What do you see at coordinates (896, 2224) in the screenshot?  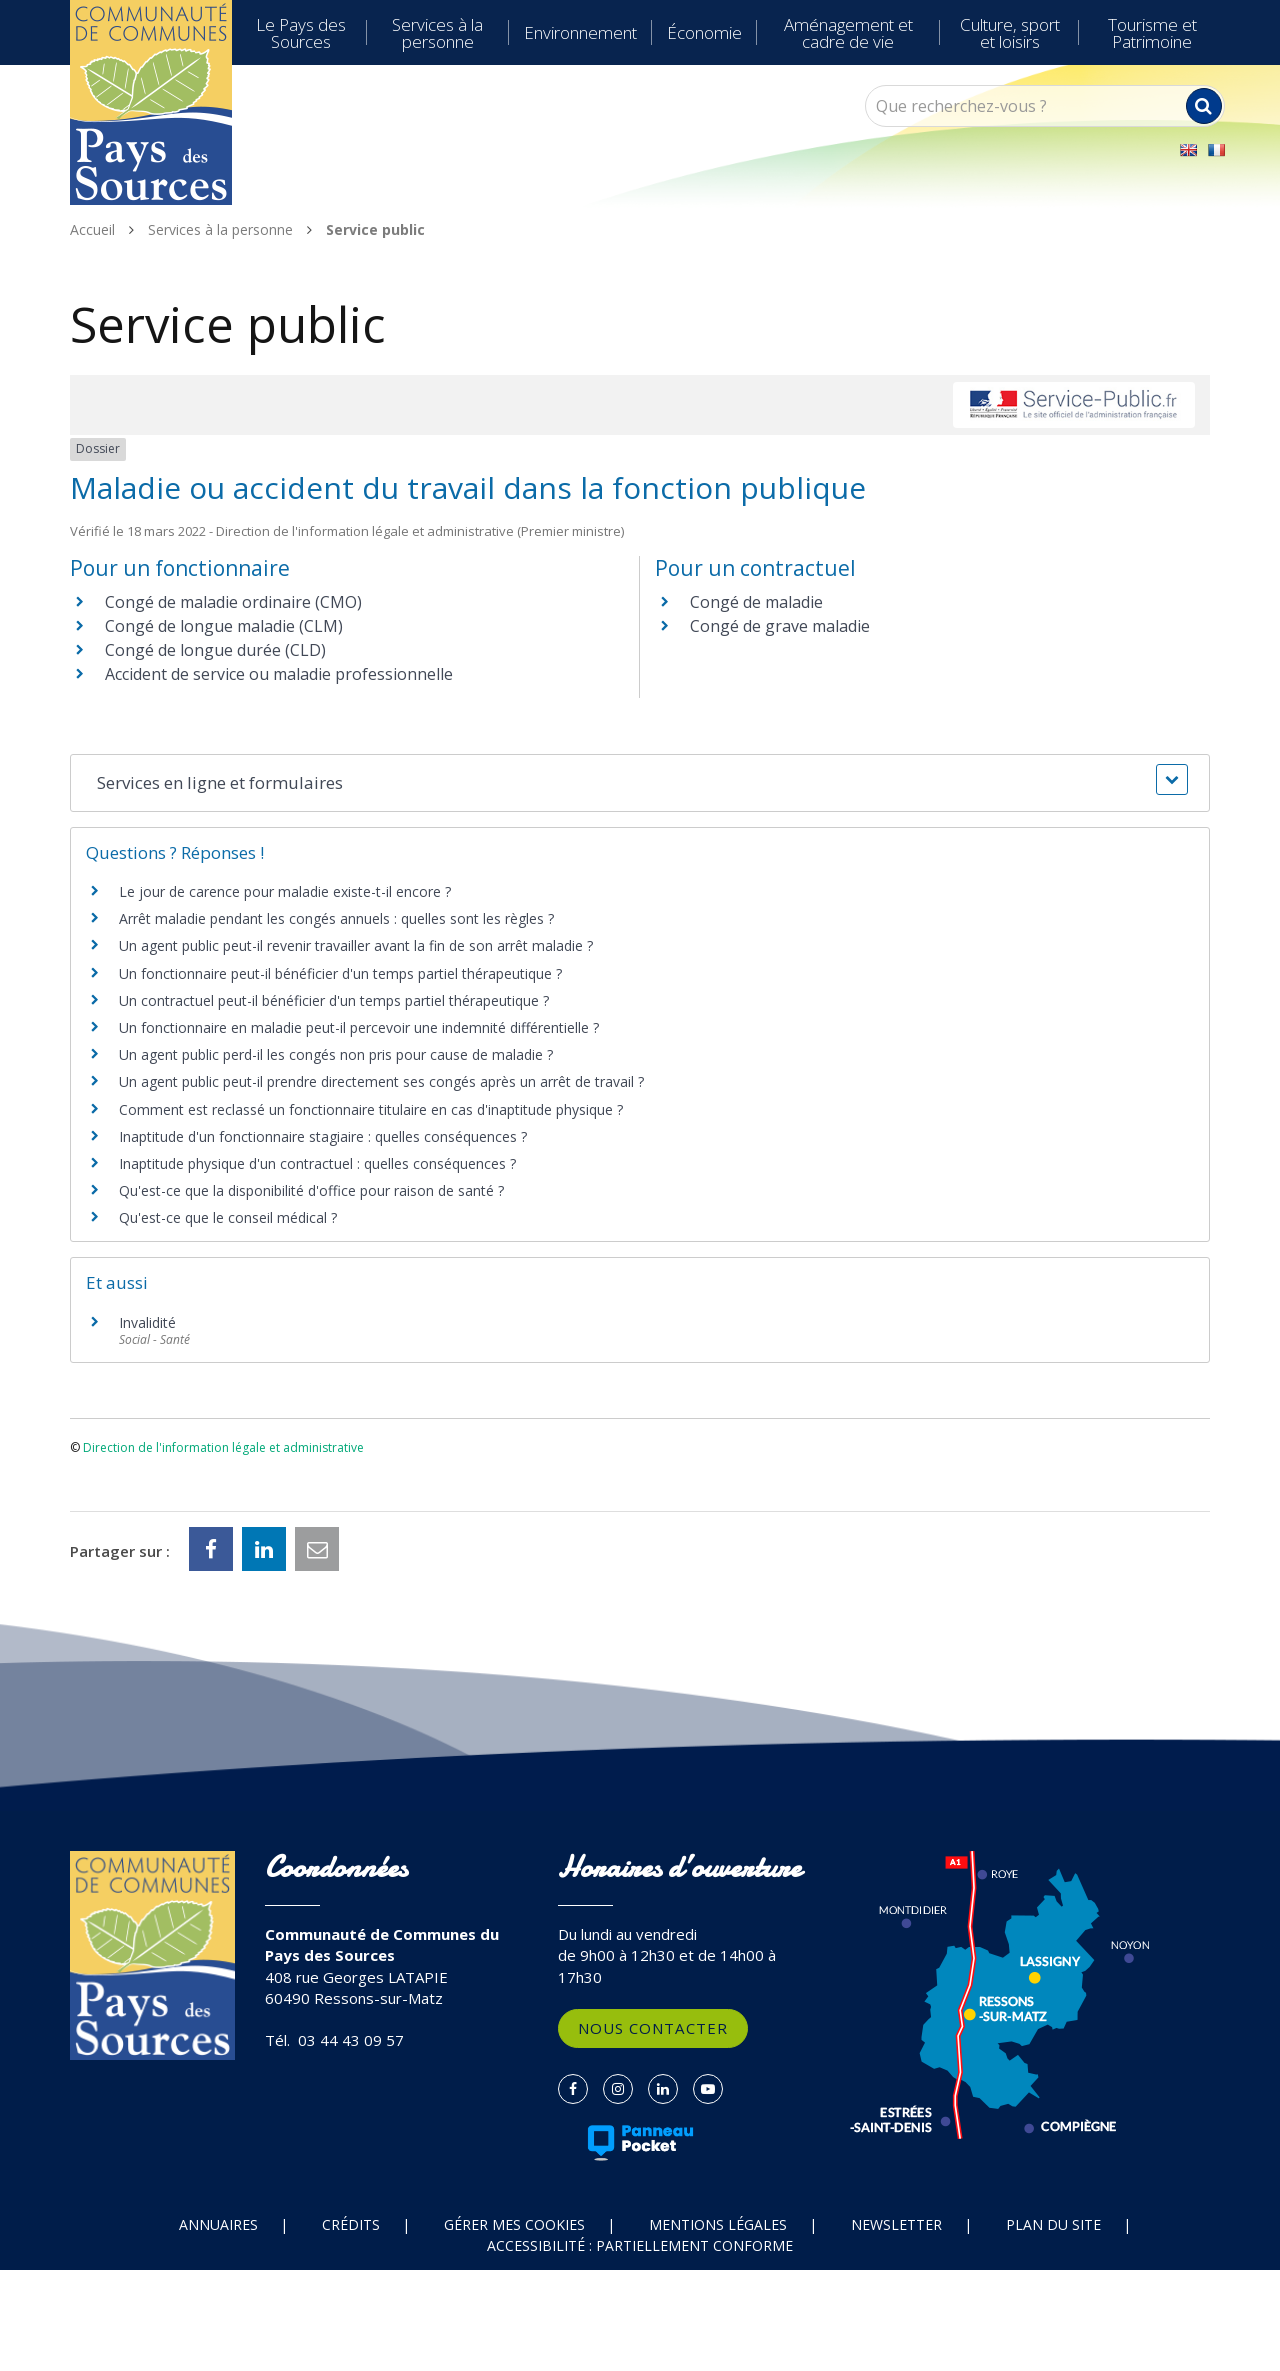 I see `Newsletter` at bounding box center [896, 2224].